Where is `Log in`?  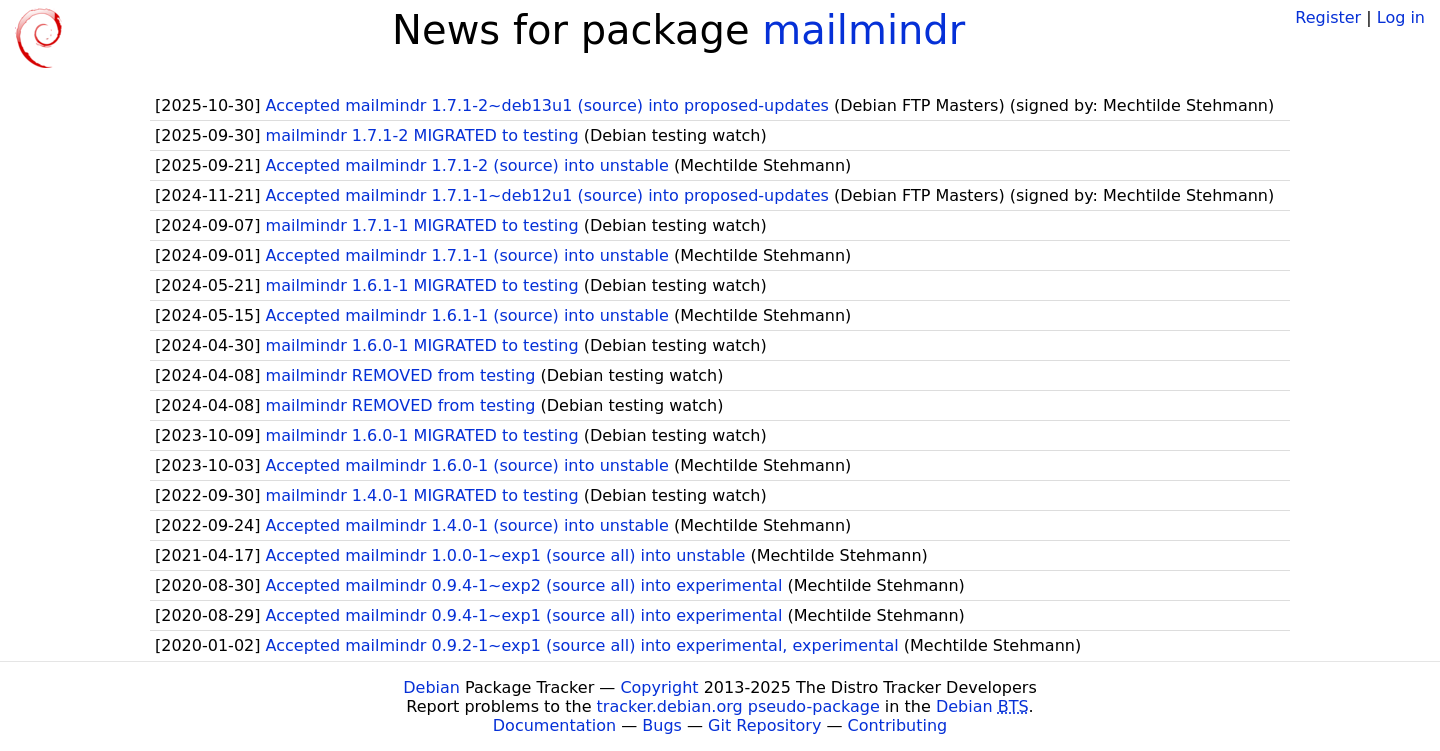 Log in is located at coordinates (1401, 17).